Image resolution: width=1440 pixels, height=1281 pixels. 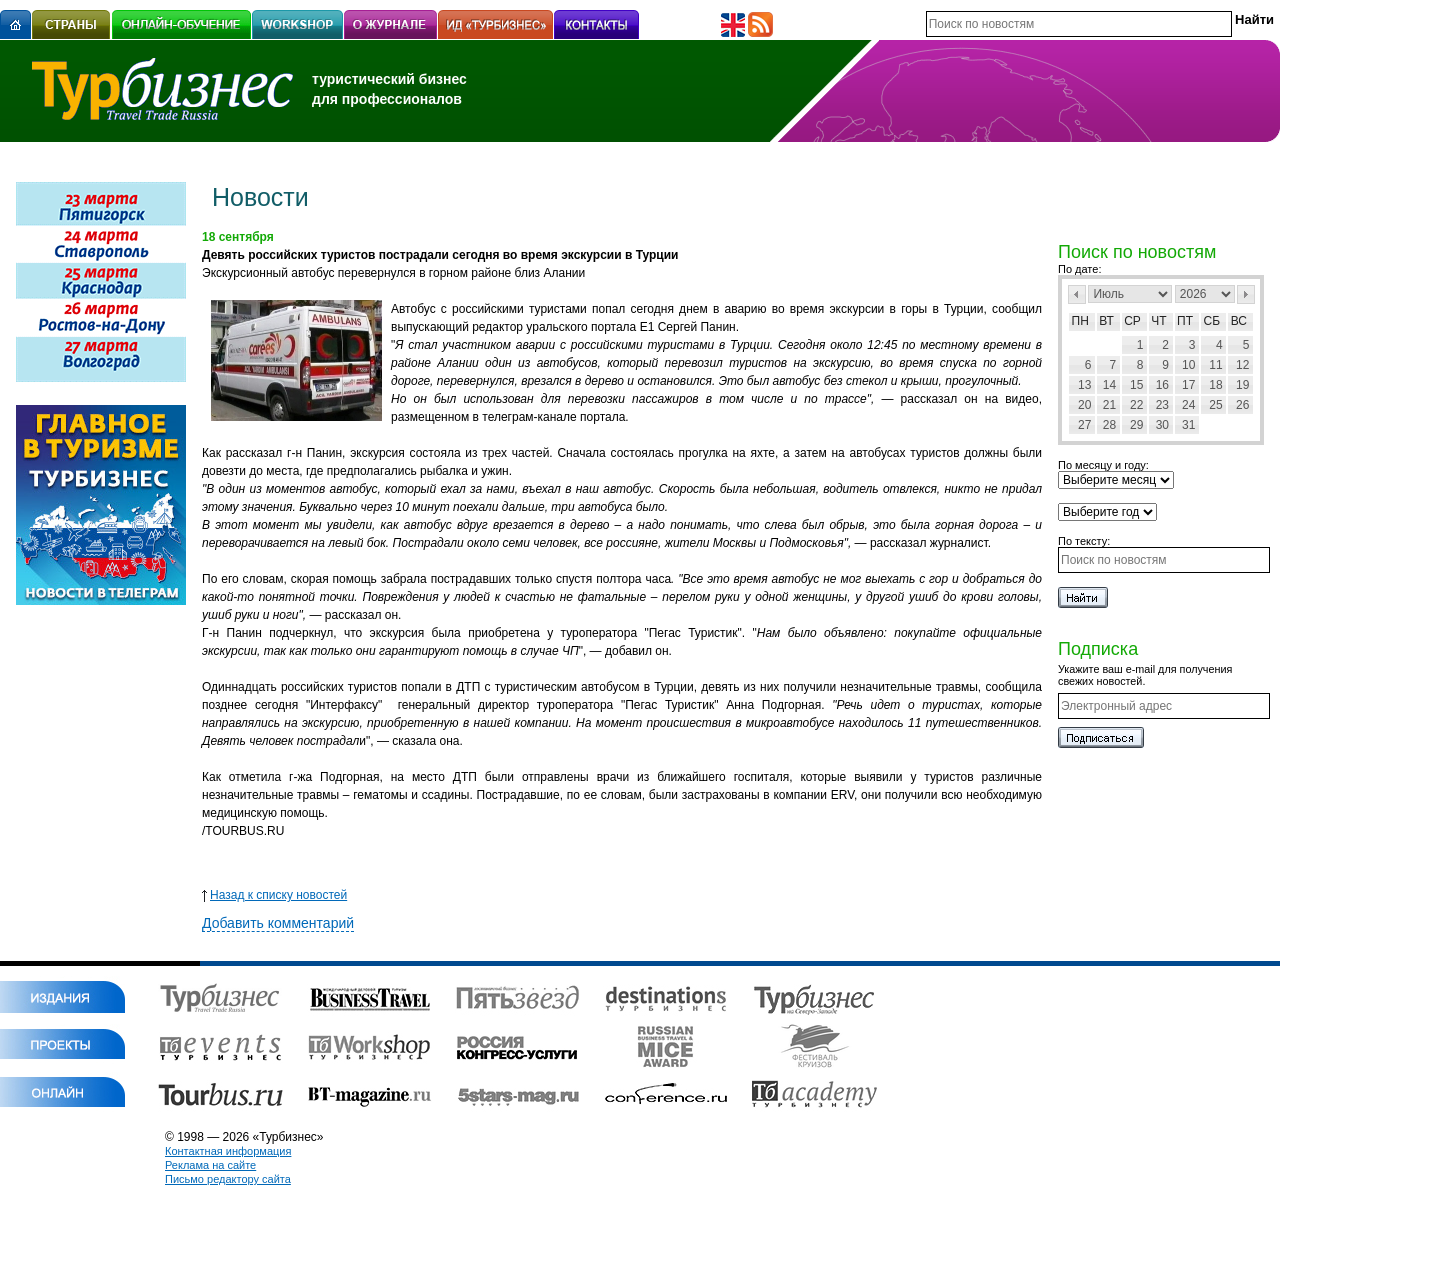 I want to click on Вс, so click(x=1239, y=321).